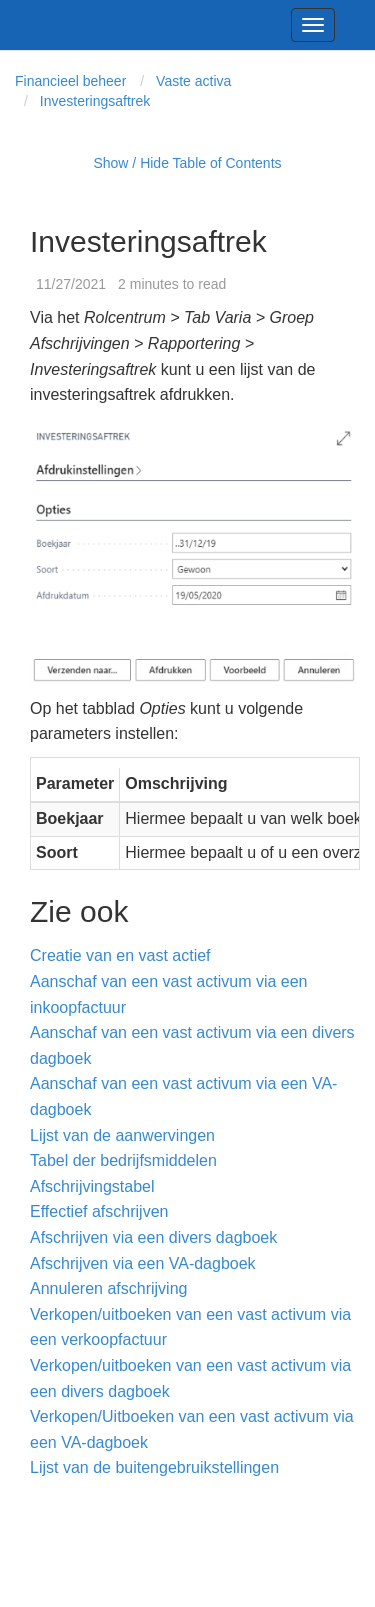  What do you see at coordinates (120, 955) in the screenshot?
I see `Creatie van en vast actief` at bounding box center [120, 955].